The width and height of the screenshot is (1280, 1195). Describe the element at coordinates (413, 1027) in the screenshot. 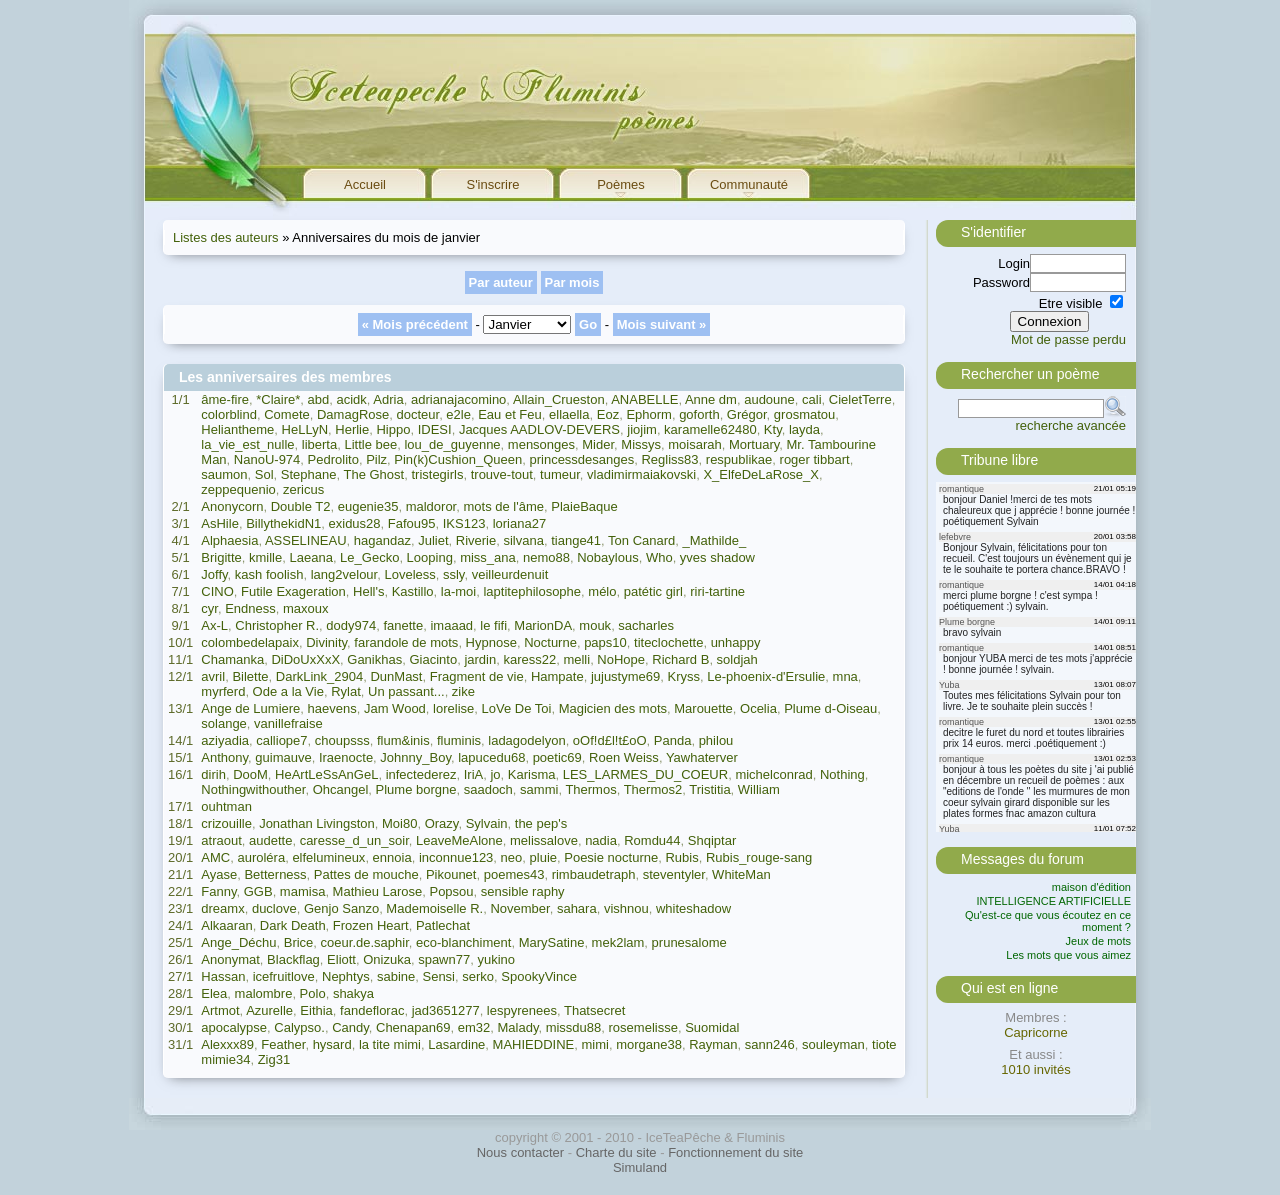

I see `Chenapan69` at that location.